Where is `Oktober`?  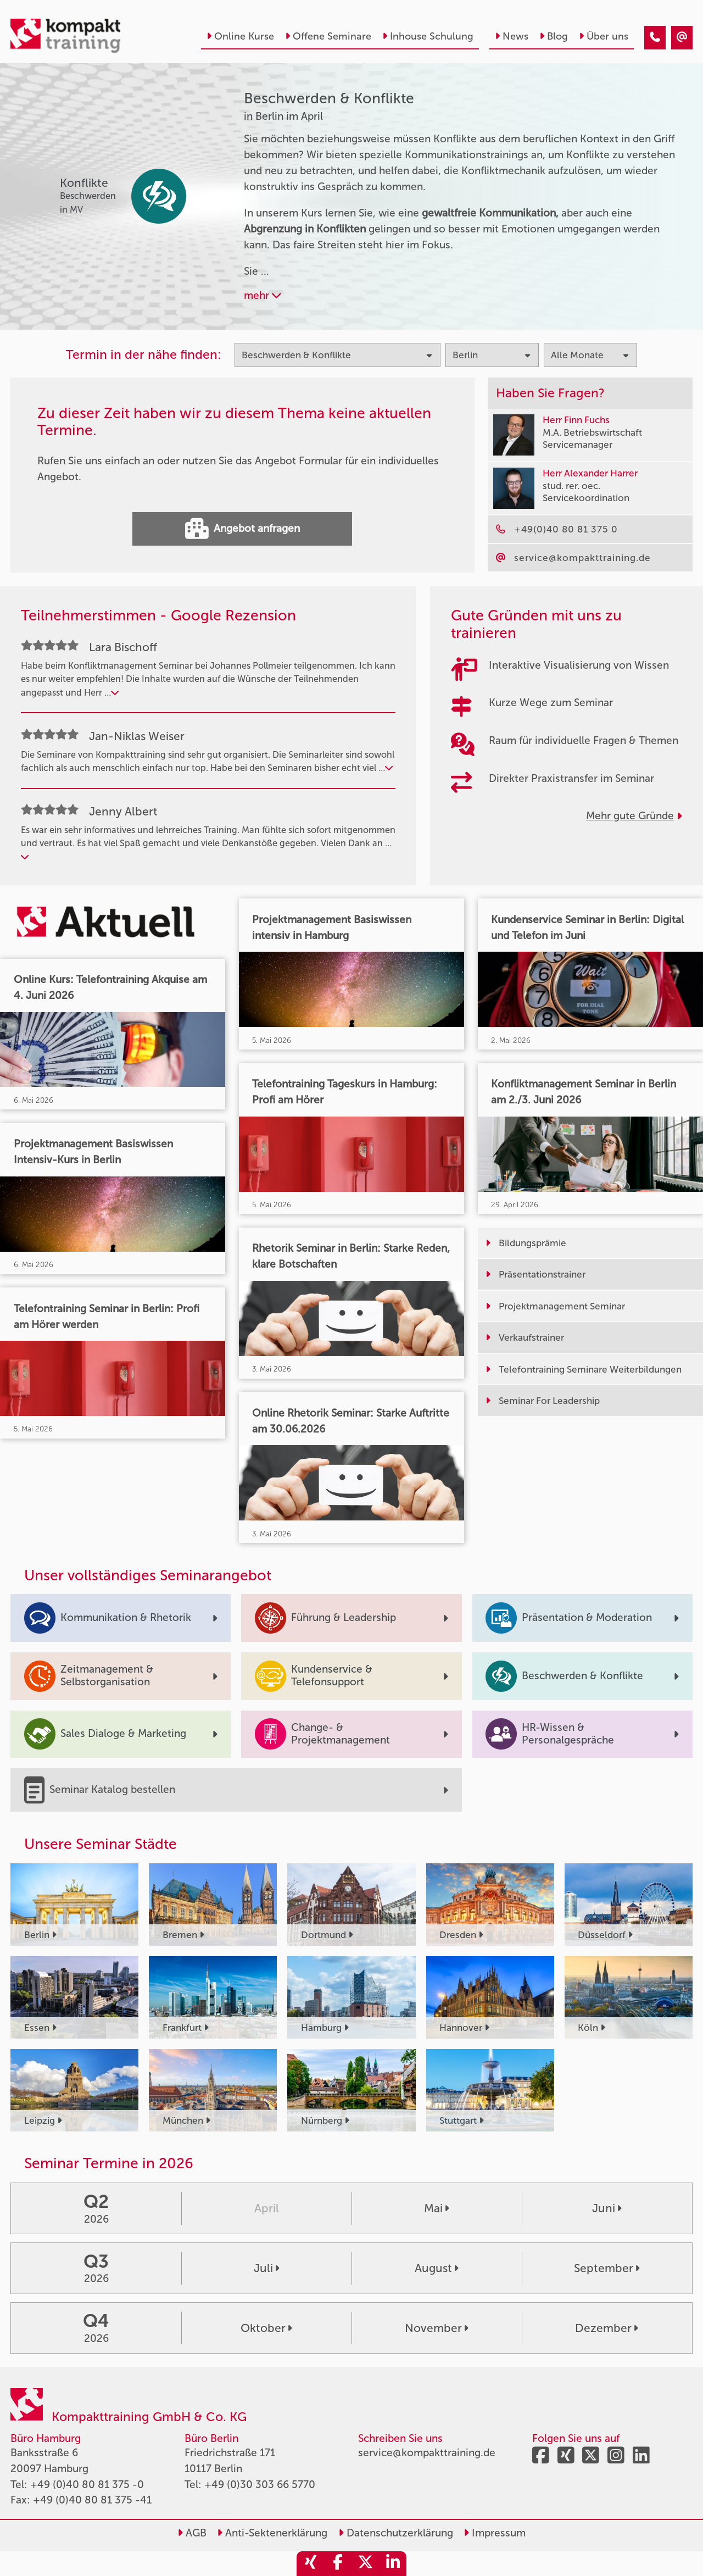
Oktober is located at coordinates (266, 2328).